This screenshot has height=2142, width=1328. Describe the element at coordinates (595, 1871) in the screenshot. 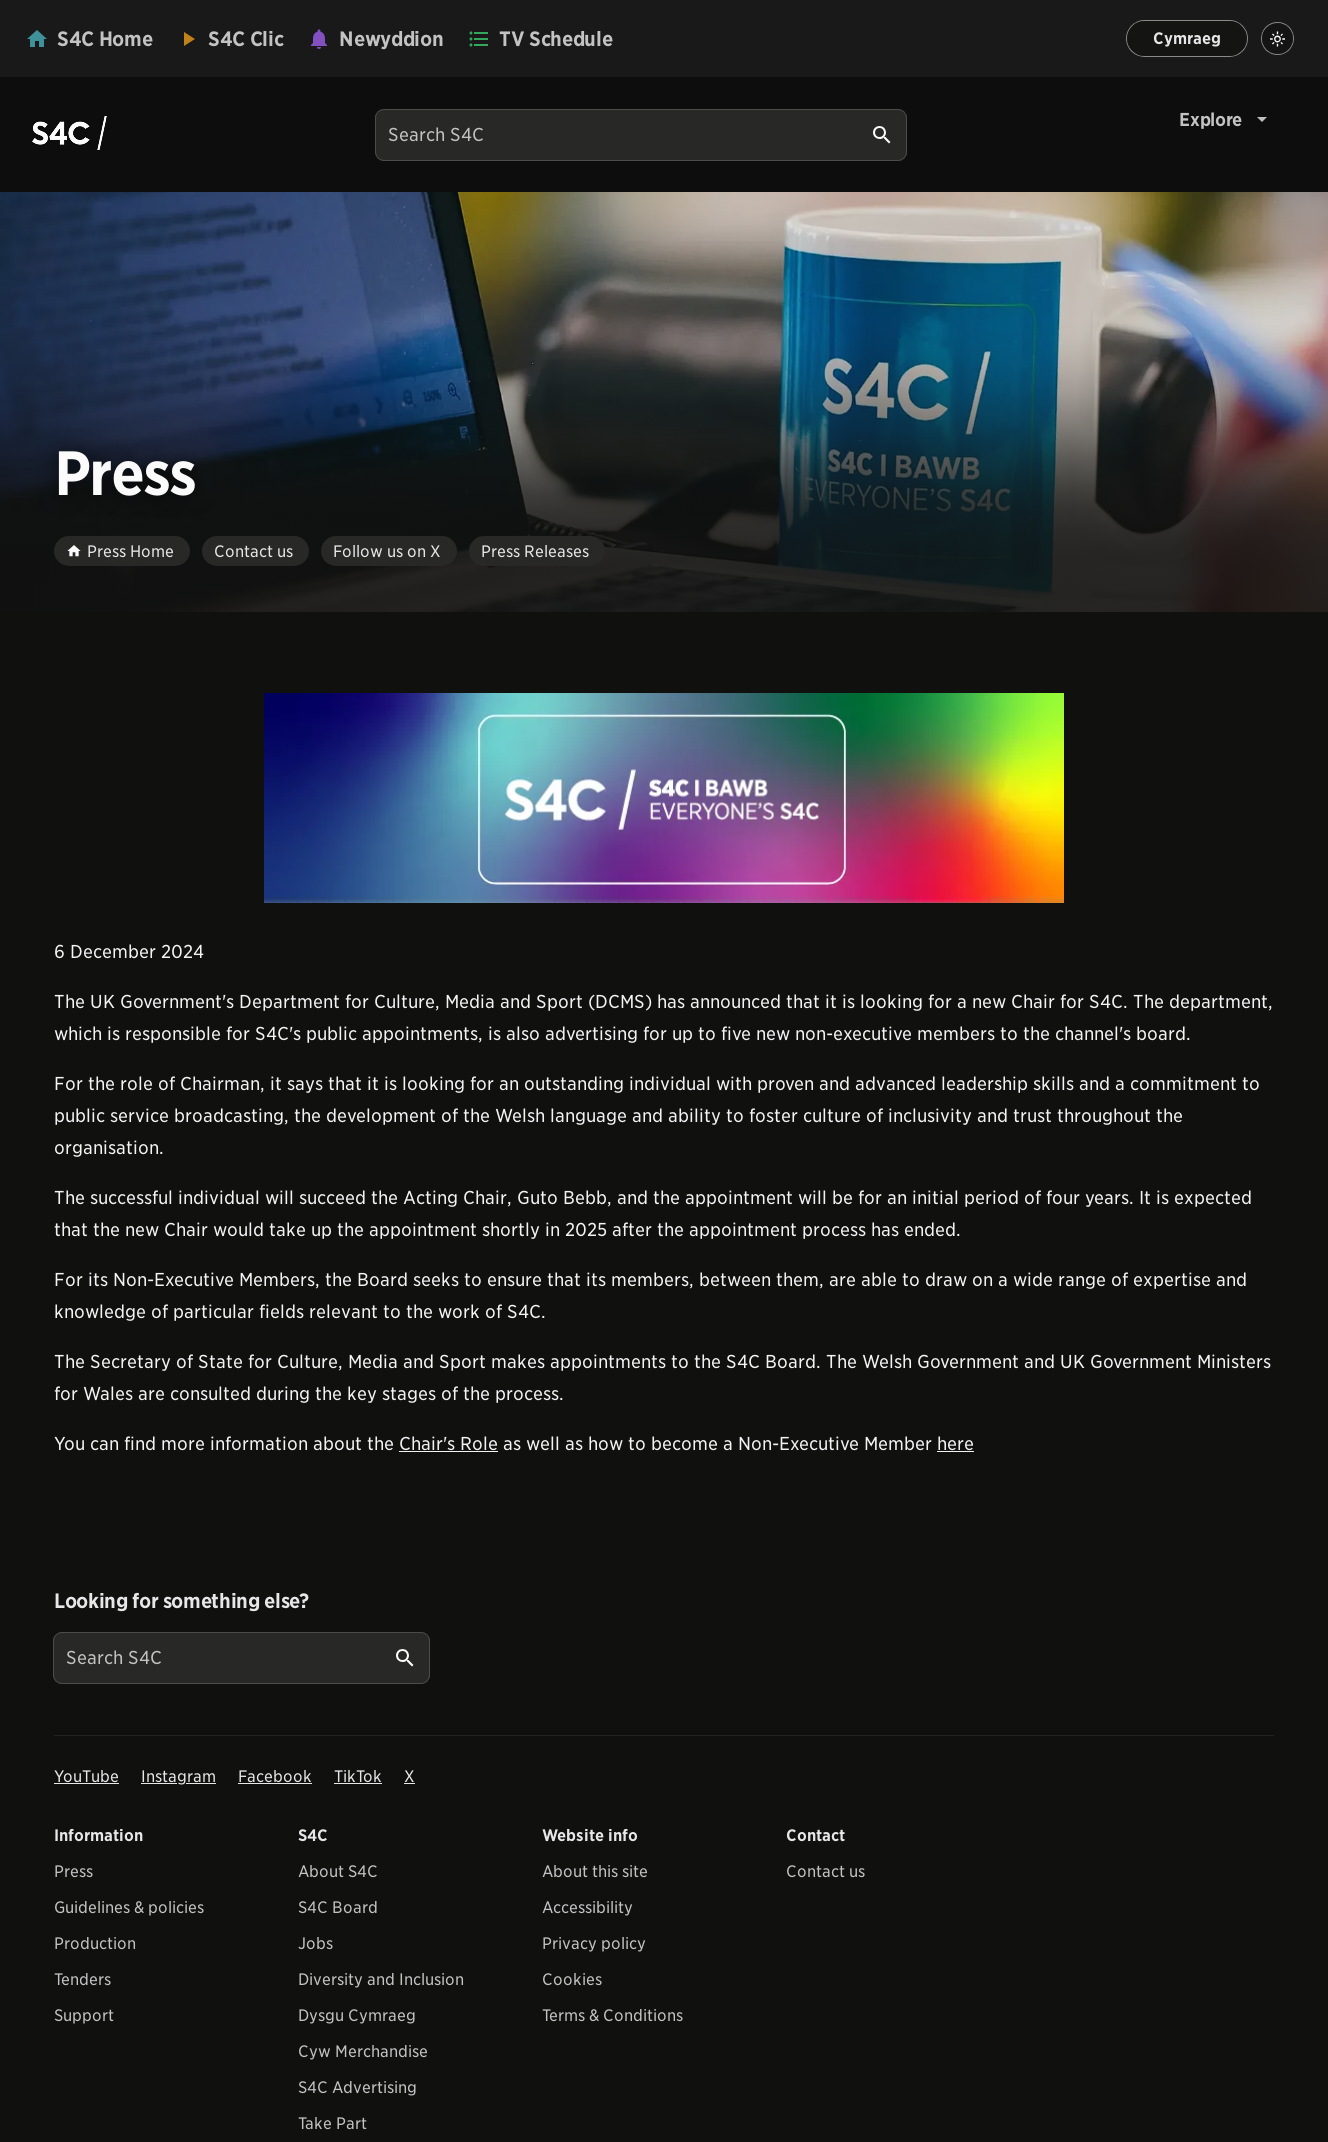

I see `About this site` at that location.